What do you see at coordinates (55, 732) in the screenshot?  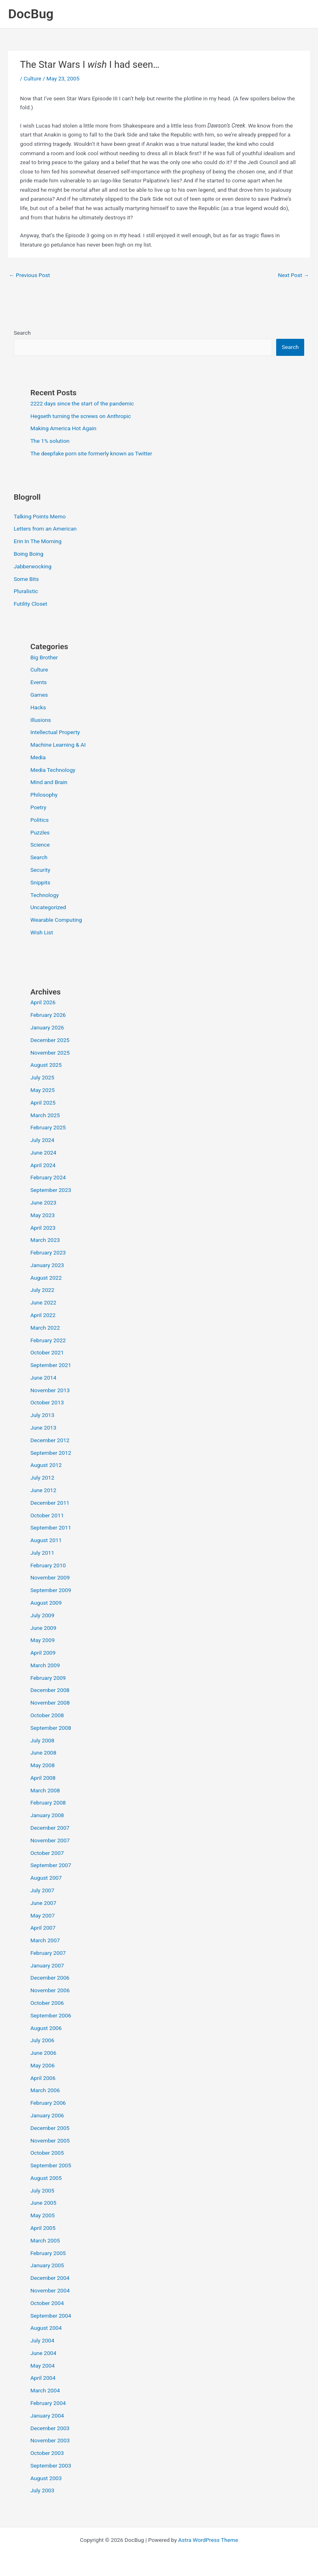 I see `Intellectual Property` at bounding box center [55, 732].